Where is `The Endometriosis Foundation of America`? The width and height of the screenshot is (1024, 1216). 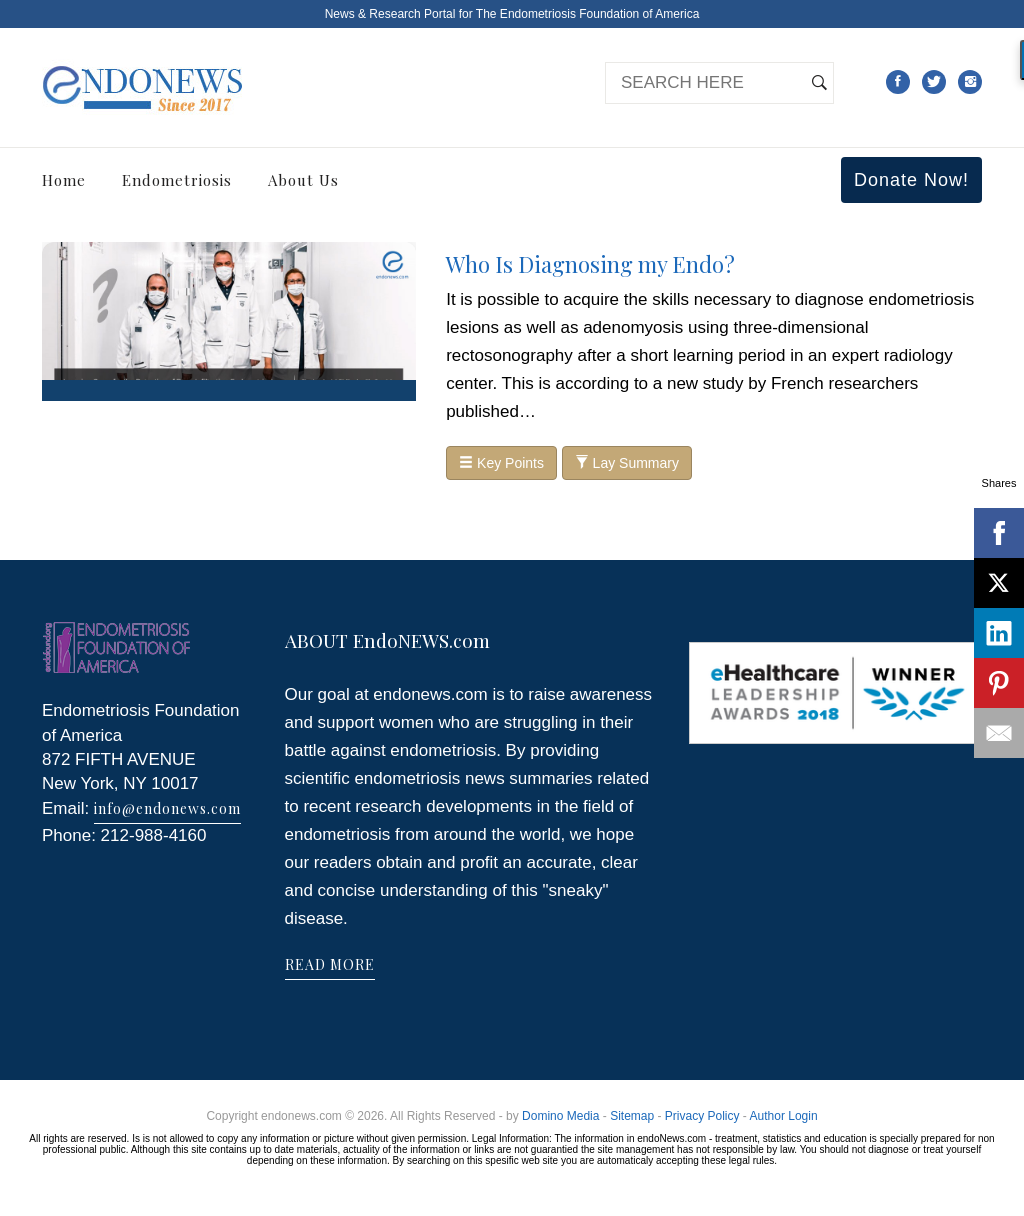 The Endometriosis Foundation of America is located at coordinates (587, 14).